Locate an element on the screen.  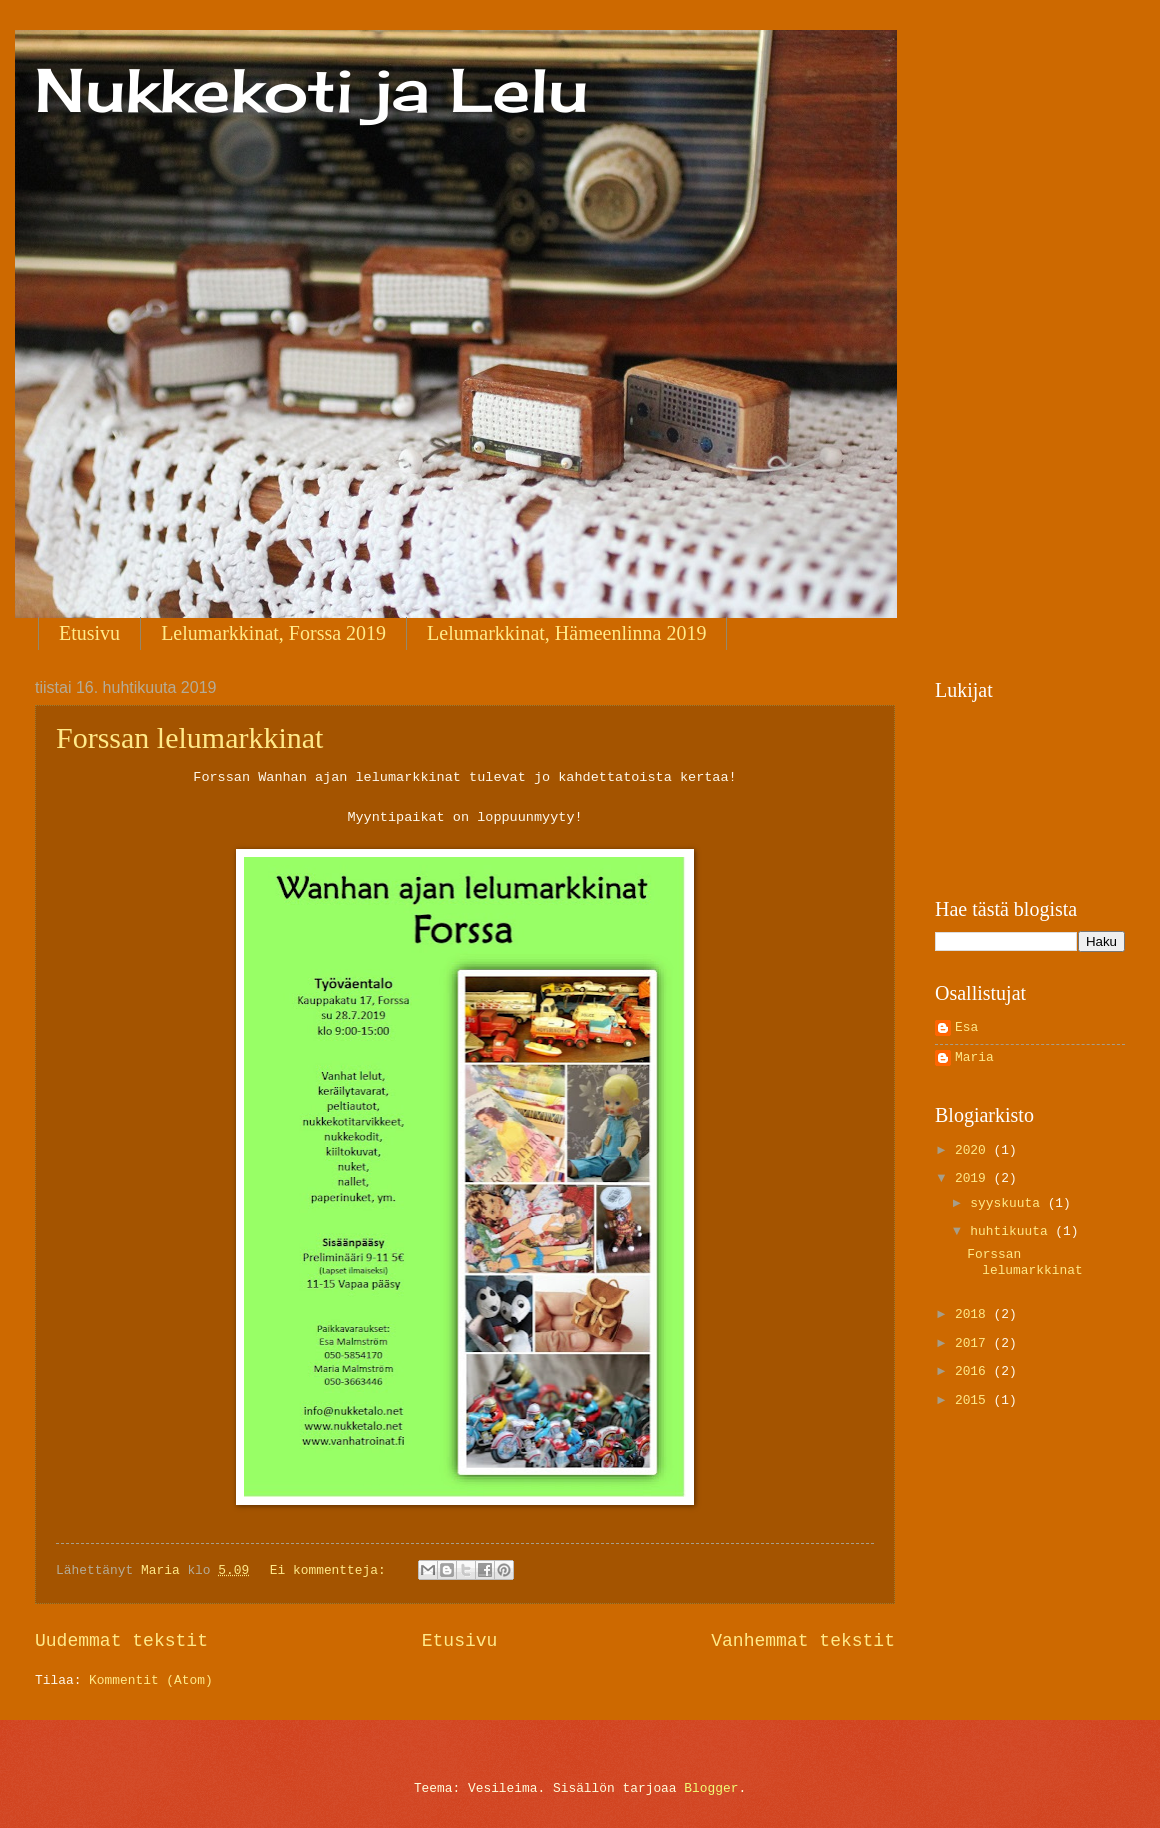
2016 is located at coordinates (974, 1371).